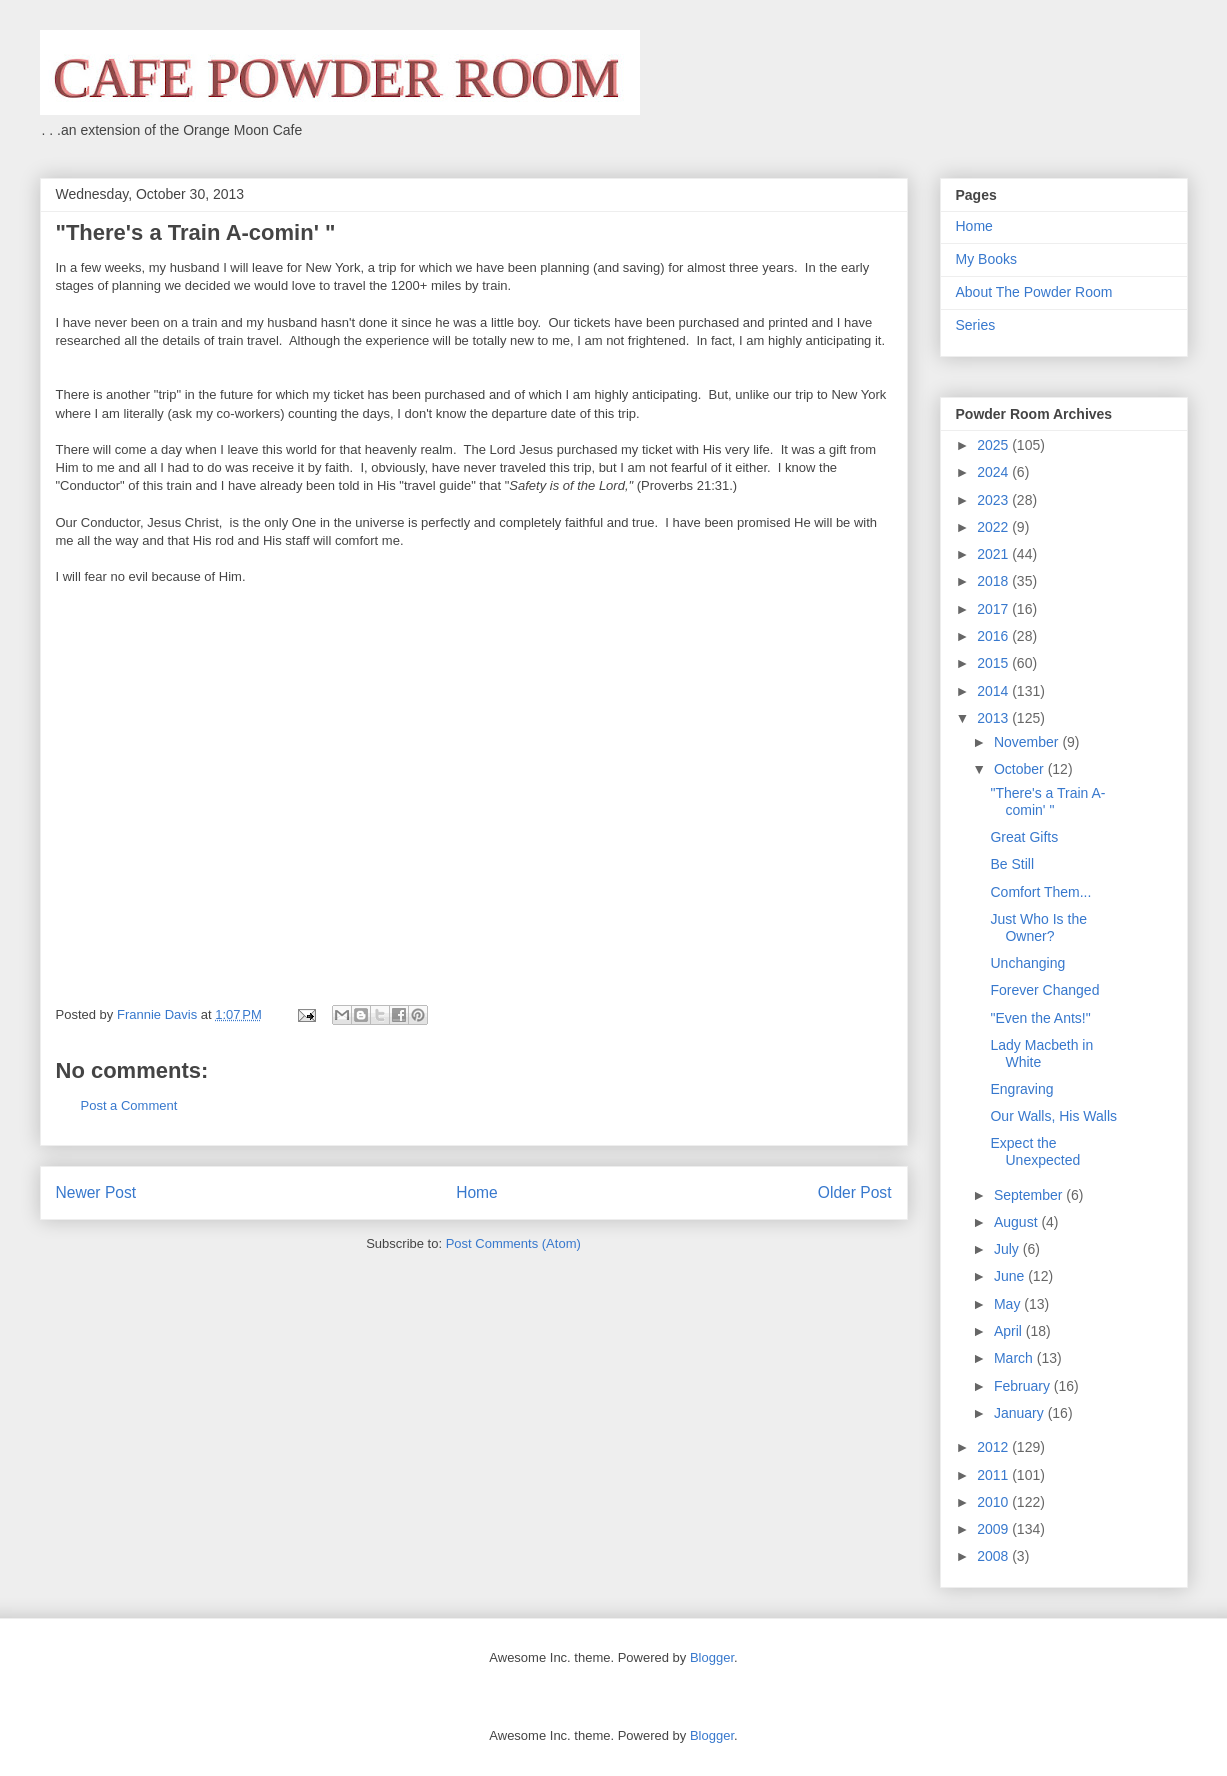 Image resolution: width=1227 pixels, height=1776 pixels. Describe the element at coordinates (994, 636) in the screenshot. I see `2016` at that location.